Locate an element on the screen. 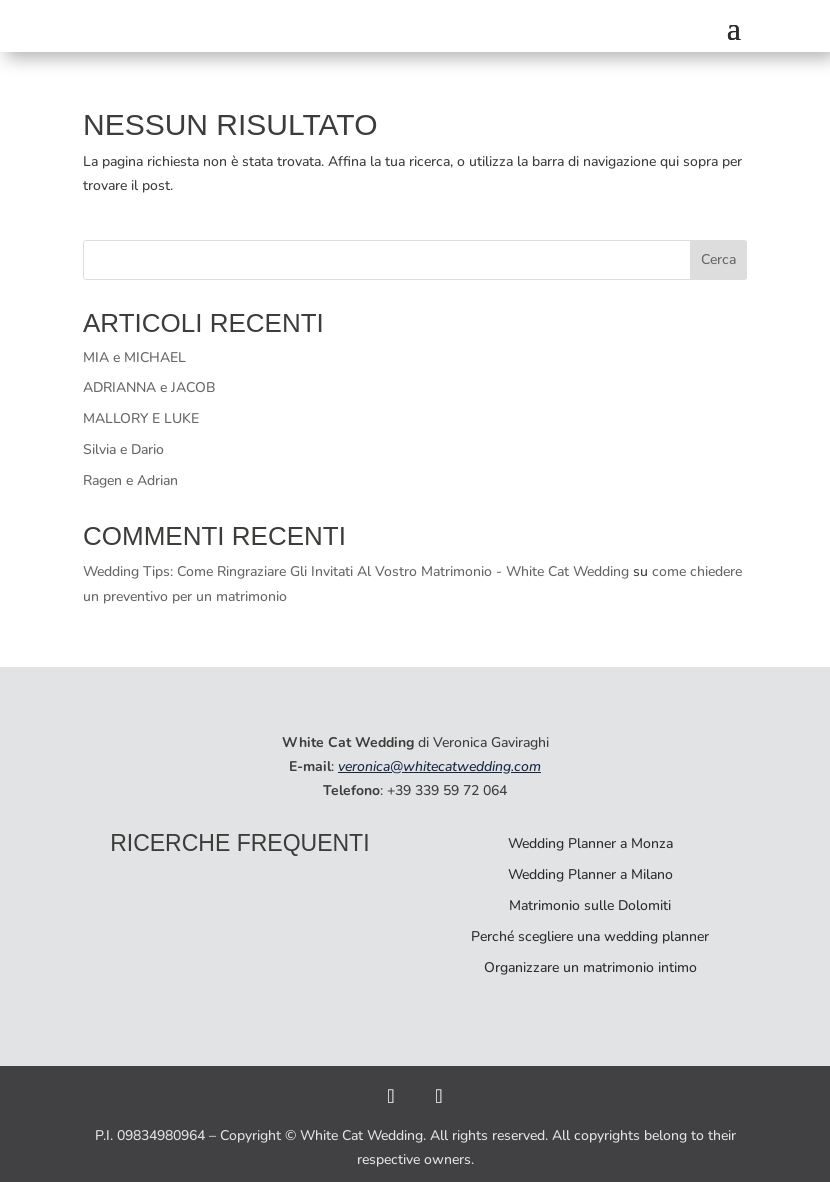 This screenshot has width=830, height=1182. Silvia e Dario is located at coordinates (123, 449).